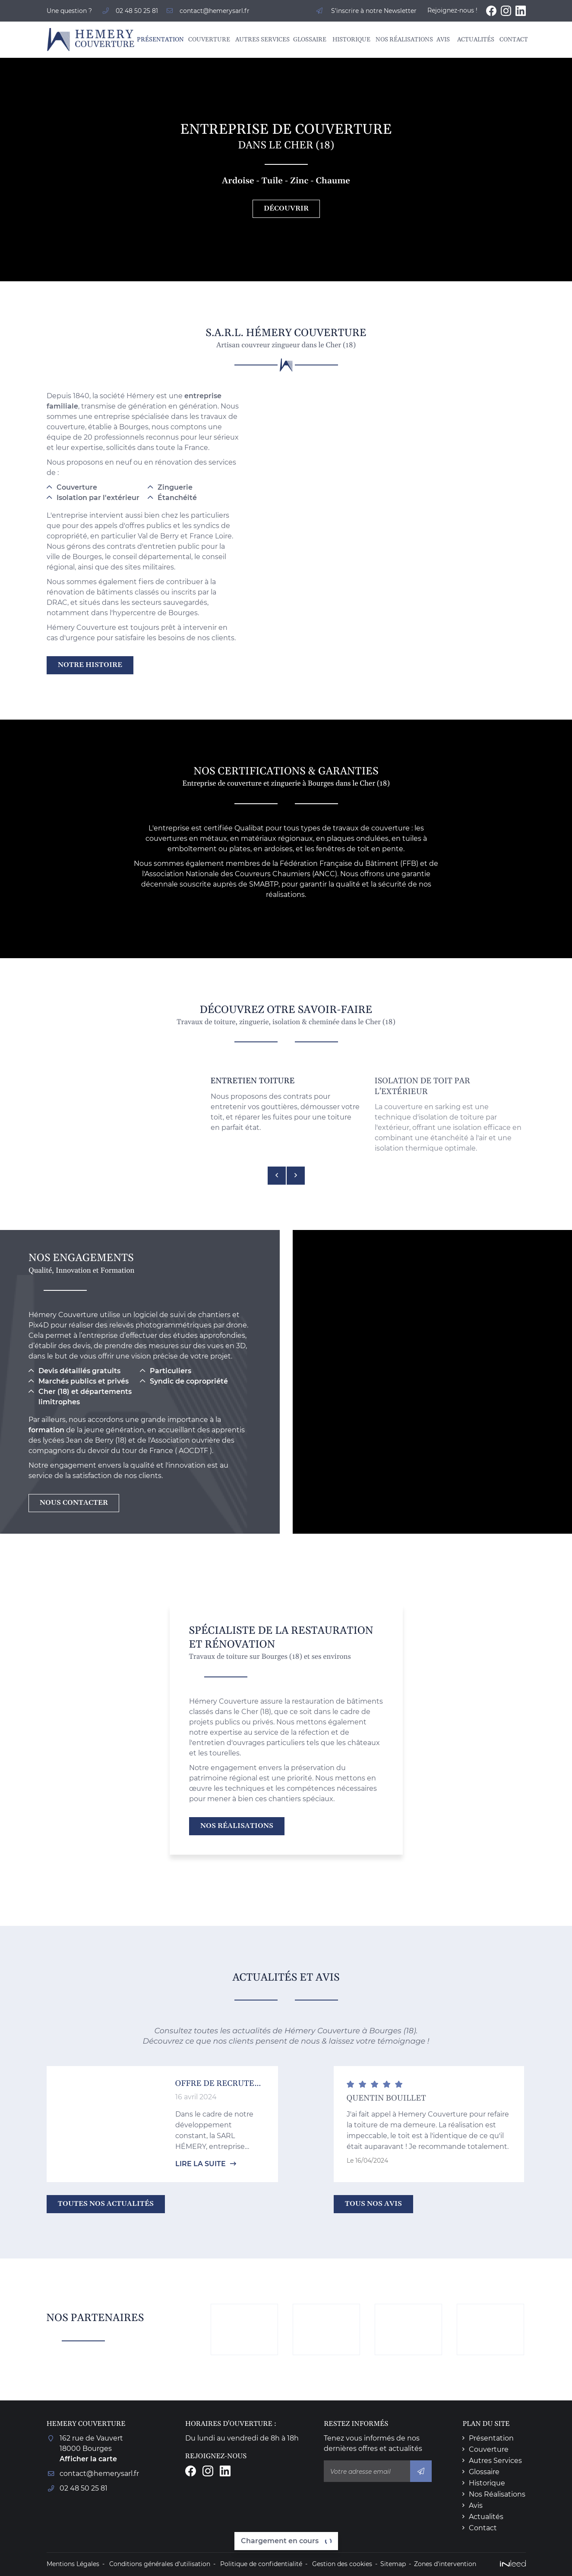 This screenshot has height=2576, width=572. I want to click on formation, so click(46, 1430).